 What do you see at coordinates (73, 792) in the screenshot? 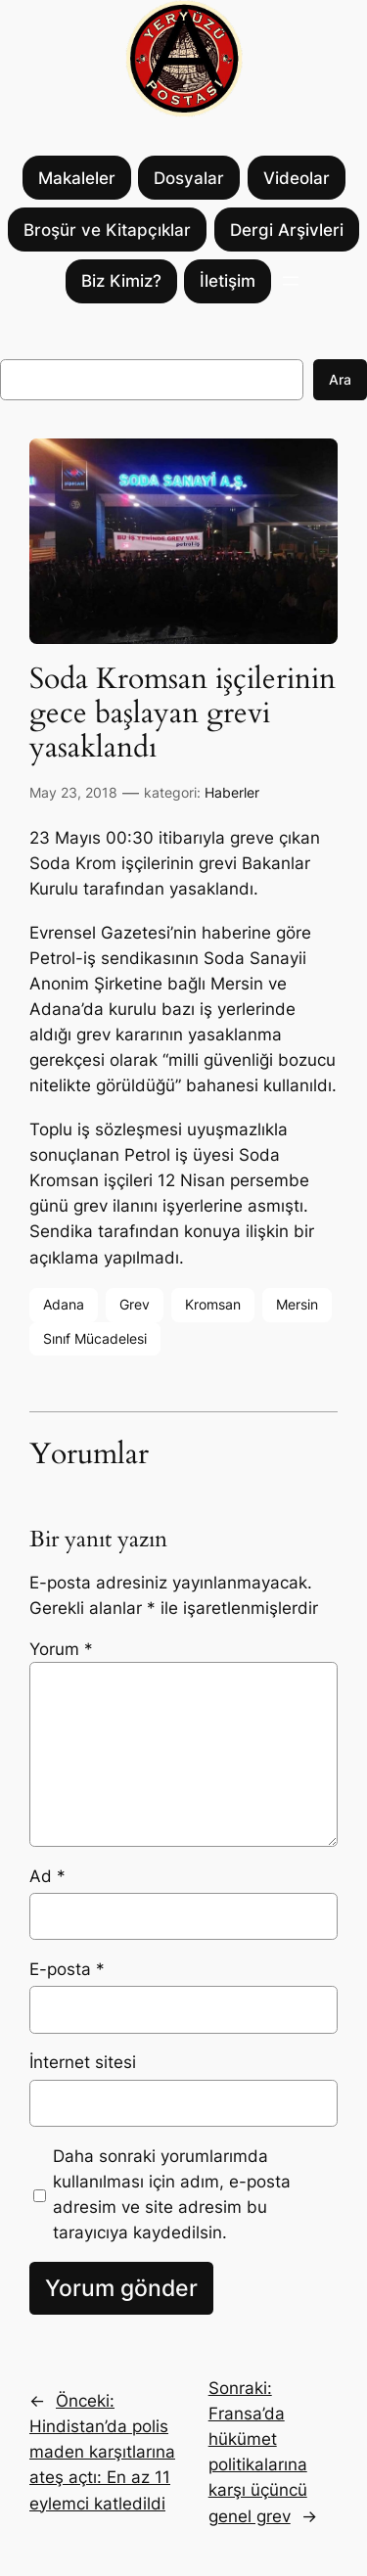
I see `May 23, 2018` at bounding box center [73, 792].